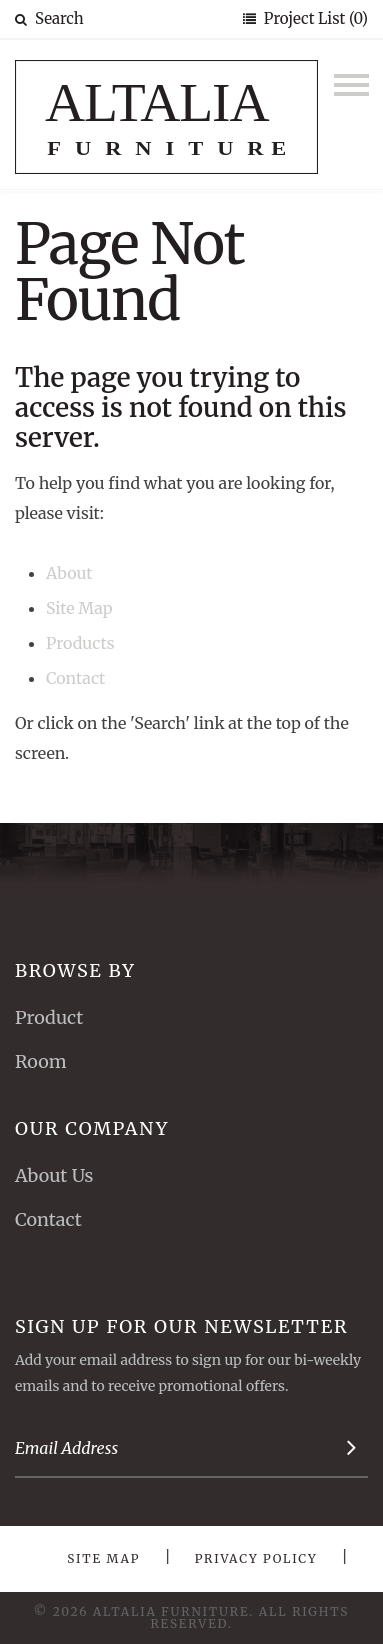  I want to click on Room, so click(41, 1061).